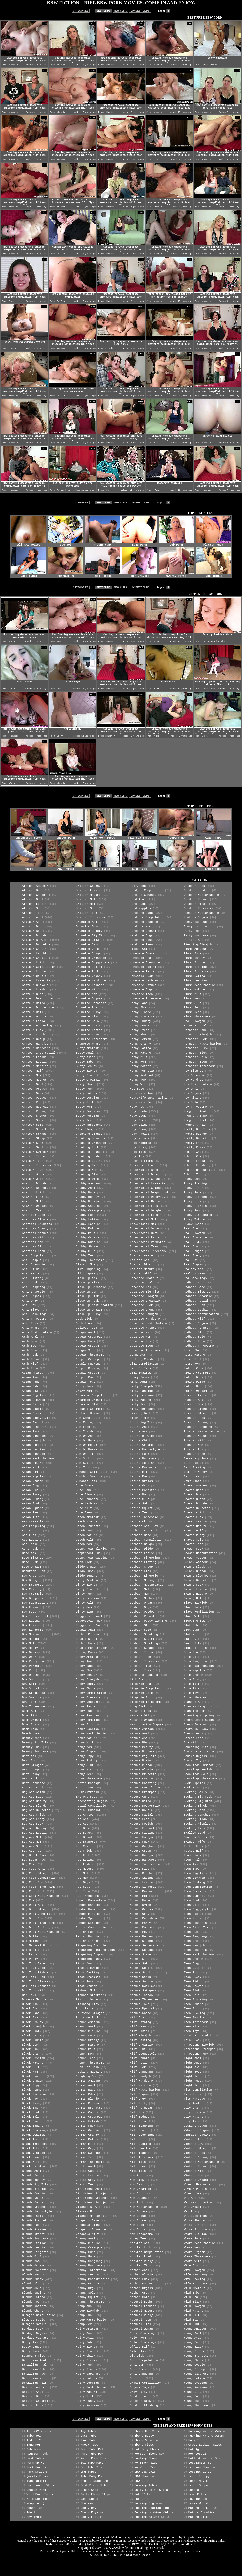 The width and height of the screenshot is (242, 2576). Describe the element at coordinates (32, 2054) in the screenshot. I see `Black Granny` at that location.